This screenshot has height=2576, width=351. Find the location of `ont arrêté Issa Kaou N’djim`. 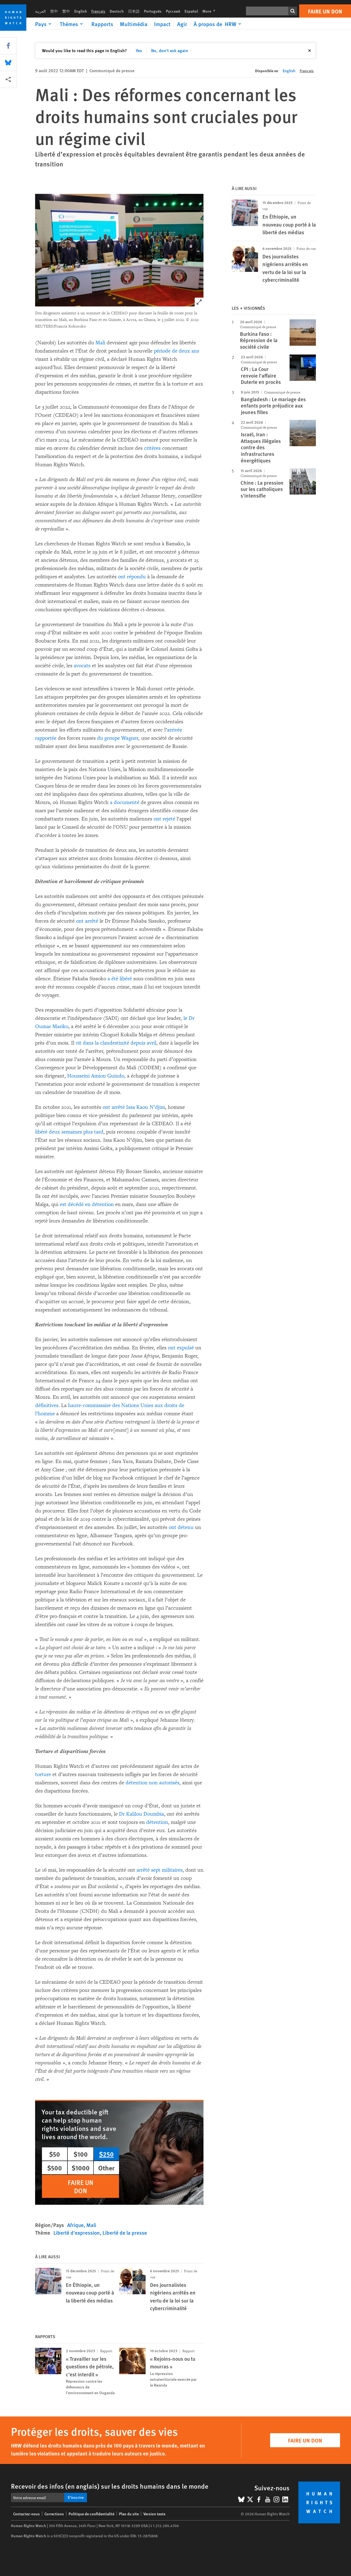

ont arrêté Issa Kaou N’djim is located at coordinates (134, 1107).